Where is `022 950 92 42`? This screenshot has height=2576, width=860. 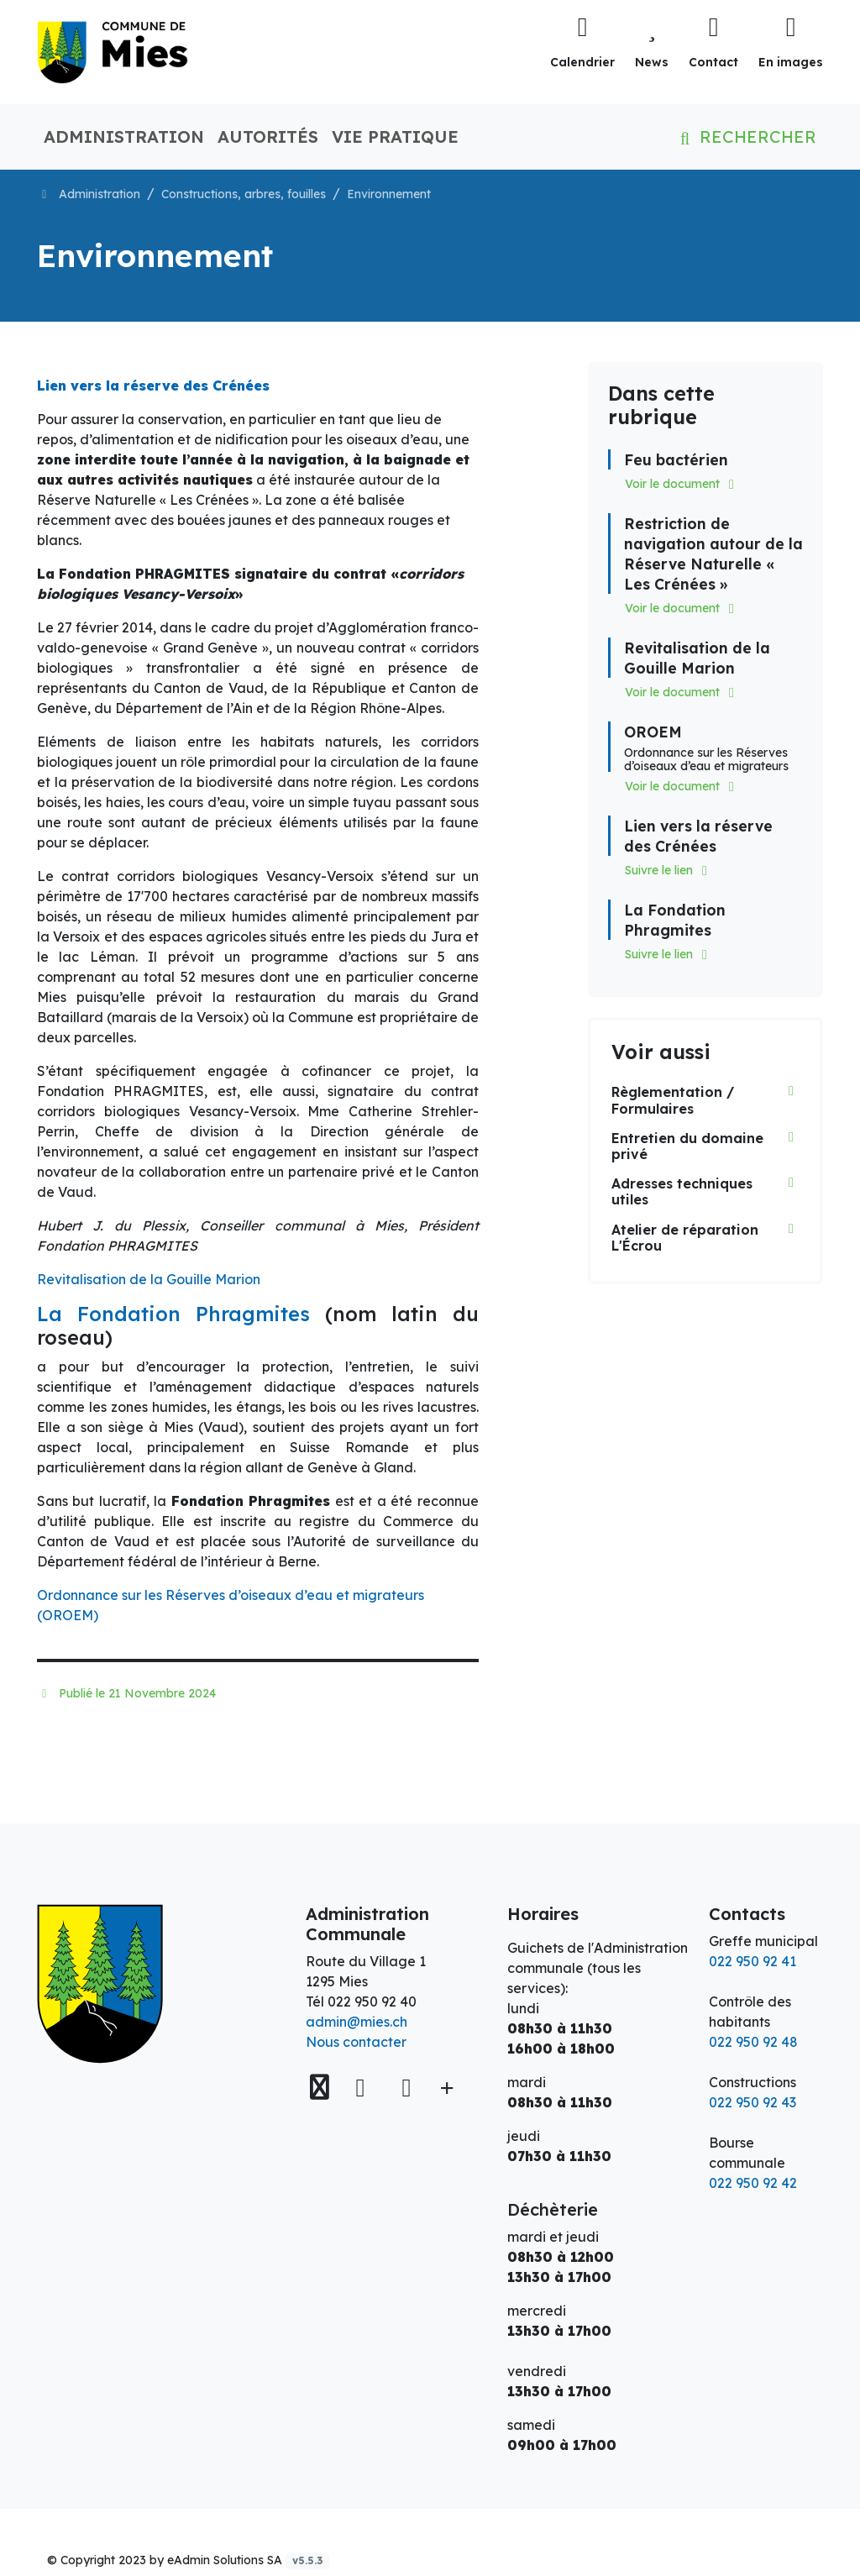 022 950 92 42 is located at coordinates (753, 2183).